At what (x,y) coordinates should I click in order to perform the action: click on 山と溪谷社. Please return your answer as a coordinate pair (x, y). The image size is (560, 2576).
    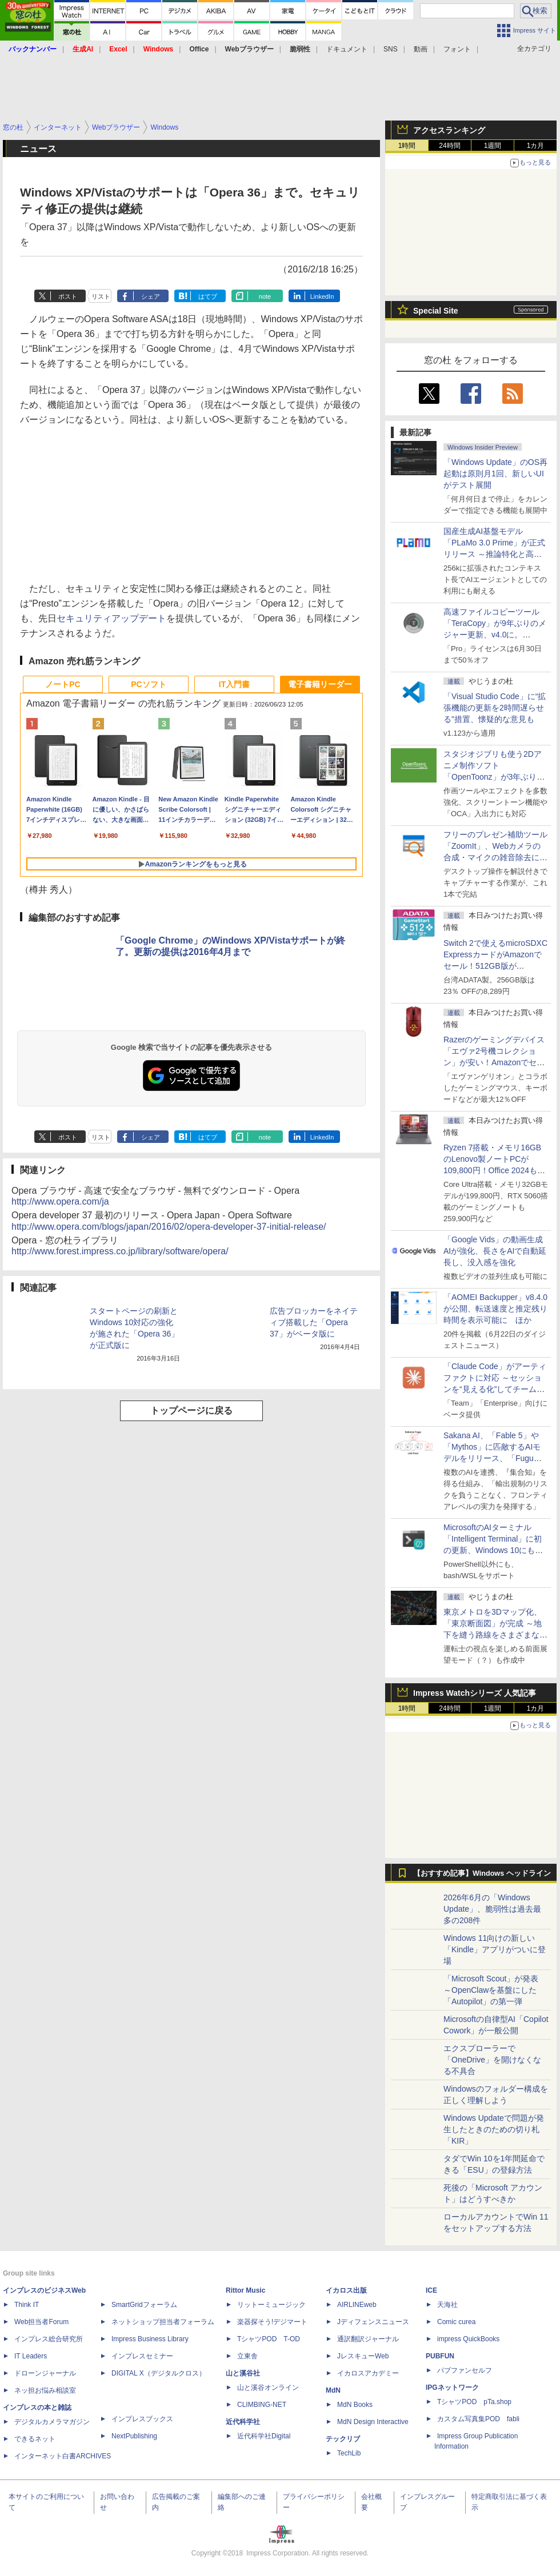
    Looking at the image, I should click on (243, 2373).